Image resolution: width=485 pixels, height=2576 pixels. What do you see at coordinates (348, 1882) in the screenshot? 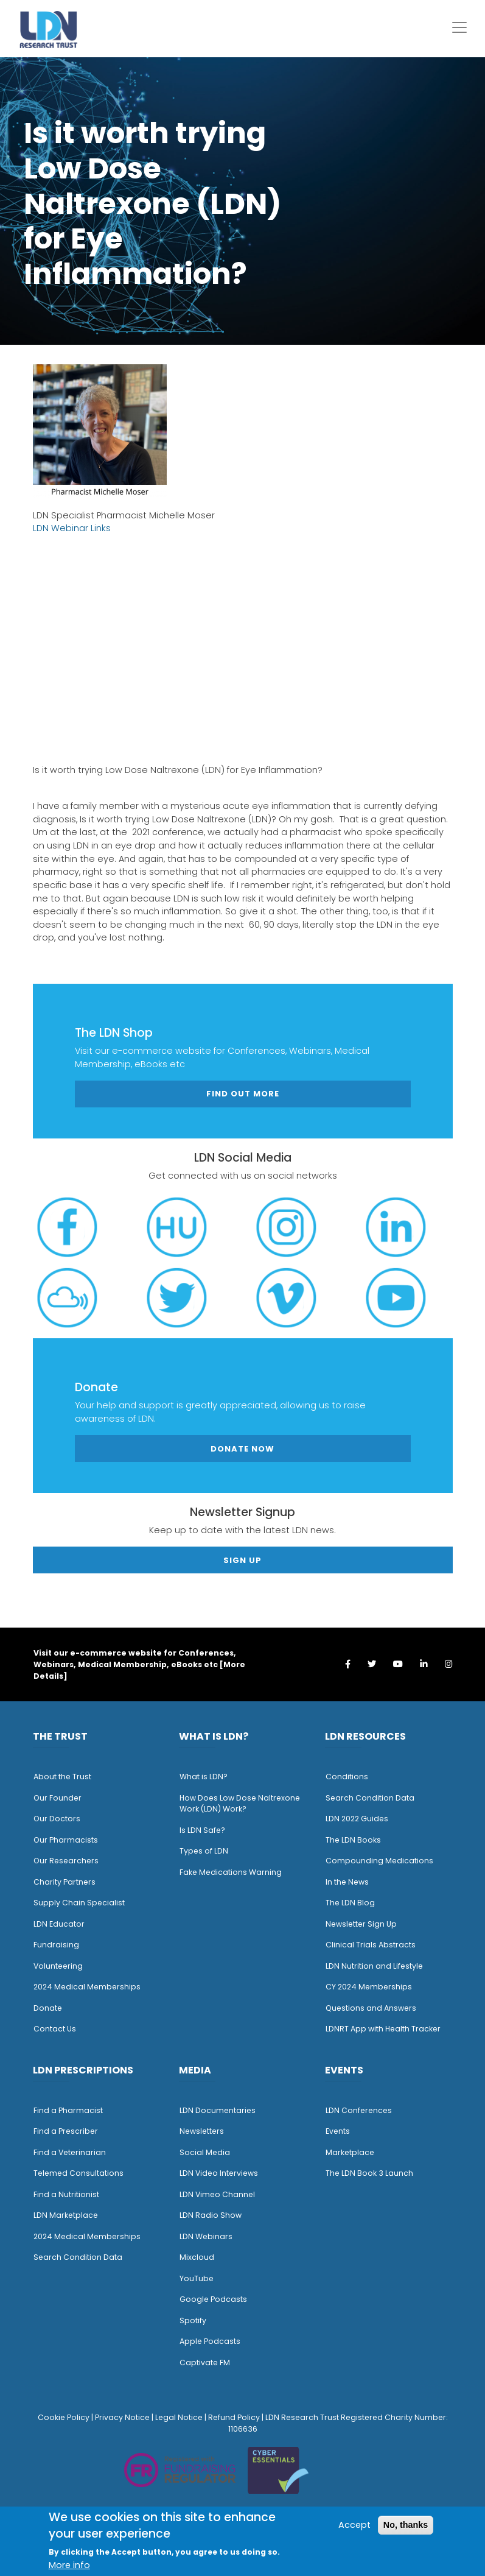
I see `n the News` at bounding box center [348, 1882].